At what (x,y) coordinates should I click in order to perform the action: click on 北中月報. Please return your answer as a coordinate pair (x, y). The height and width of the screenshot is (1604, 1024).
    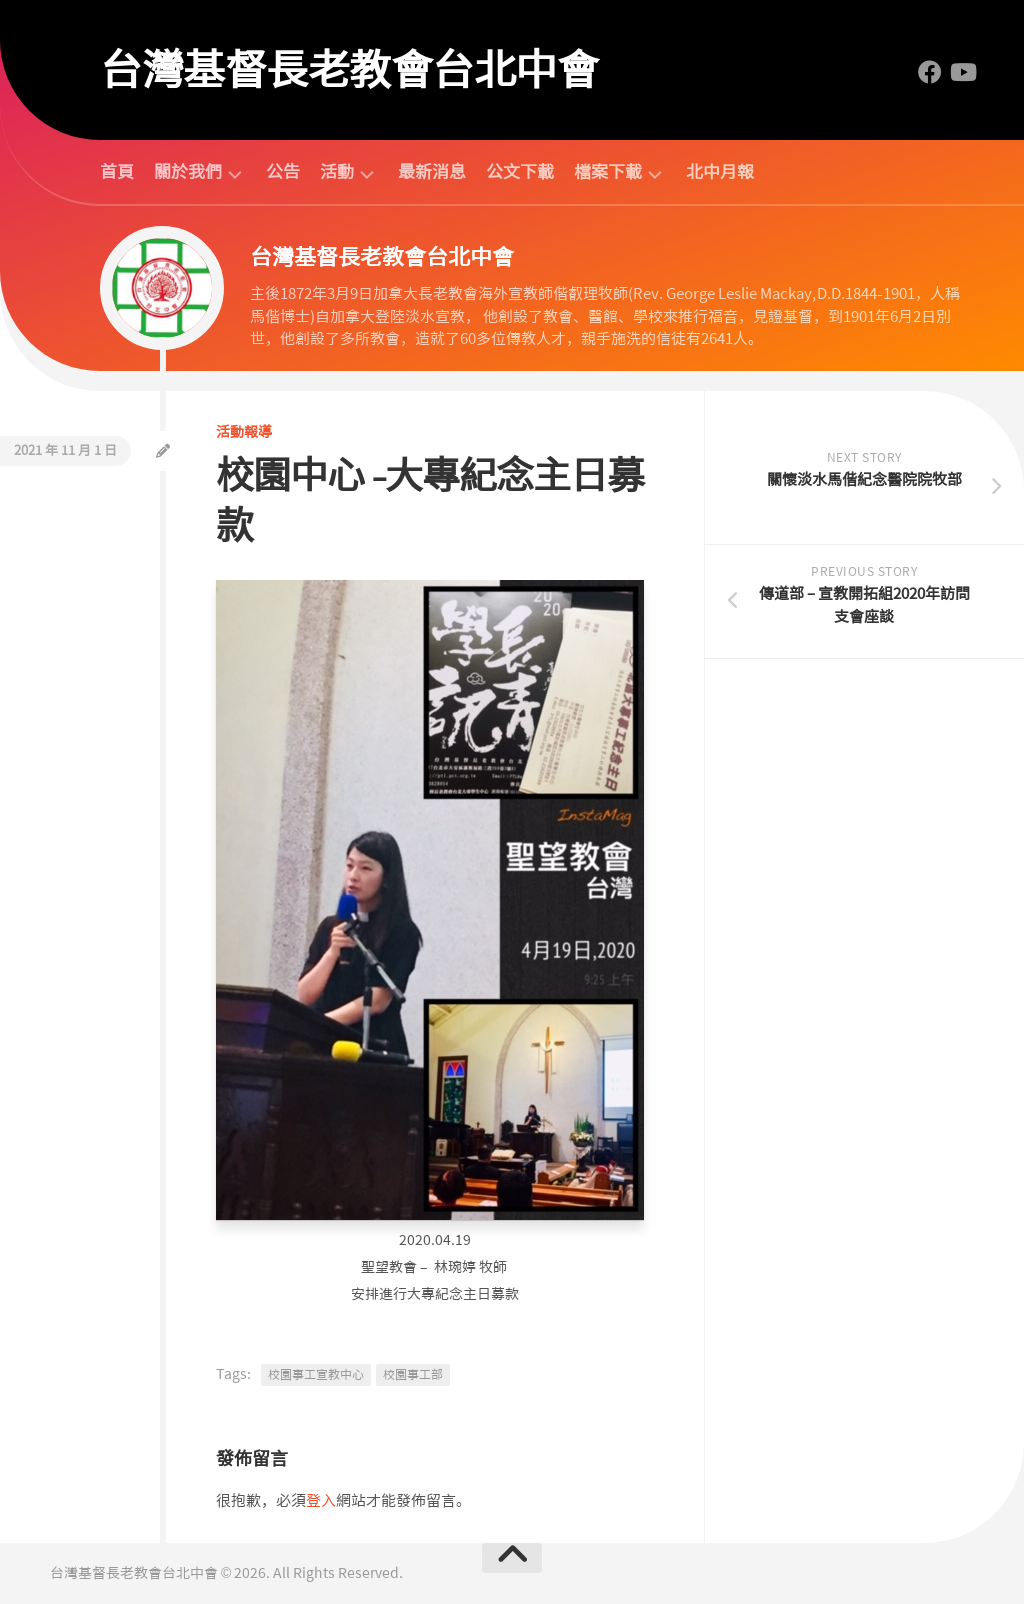
    Looking at the image, I should click on (720, 172).